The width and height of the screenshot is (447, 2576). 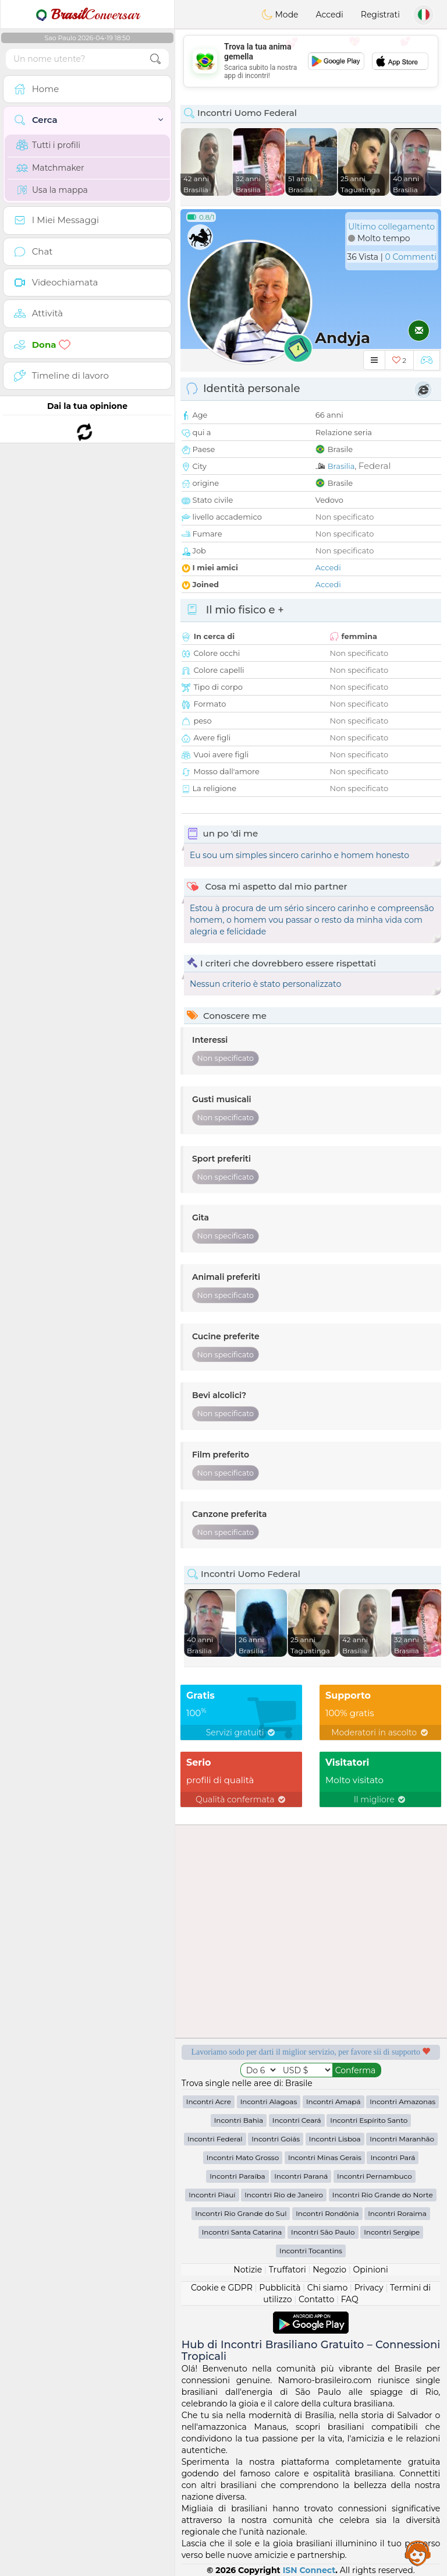 What do you see at coordinates (268, 2101) in the screenshot?
I see `Incontri Alagoas` at bounding box center [268, 2101].